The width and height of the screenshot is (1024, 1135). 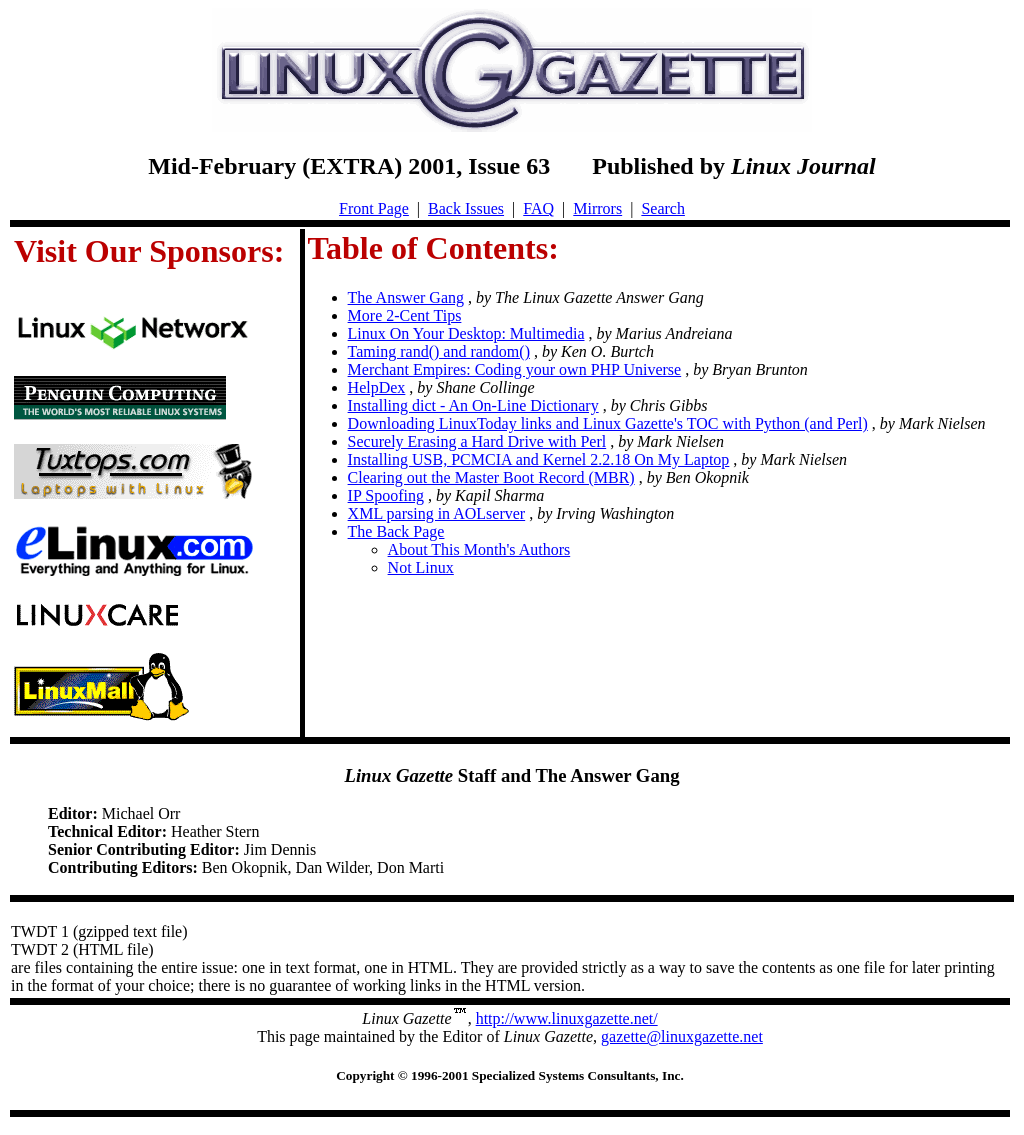 What do you see at coordinates (608, 423) in the screenshot?
I see `Downloading LinuxToday links and Linux Gazette's TOC with Python (and Perl)` at bounding box center [608, 423].